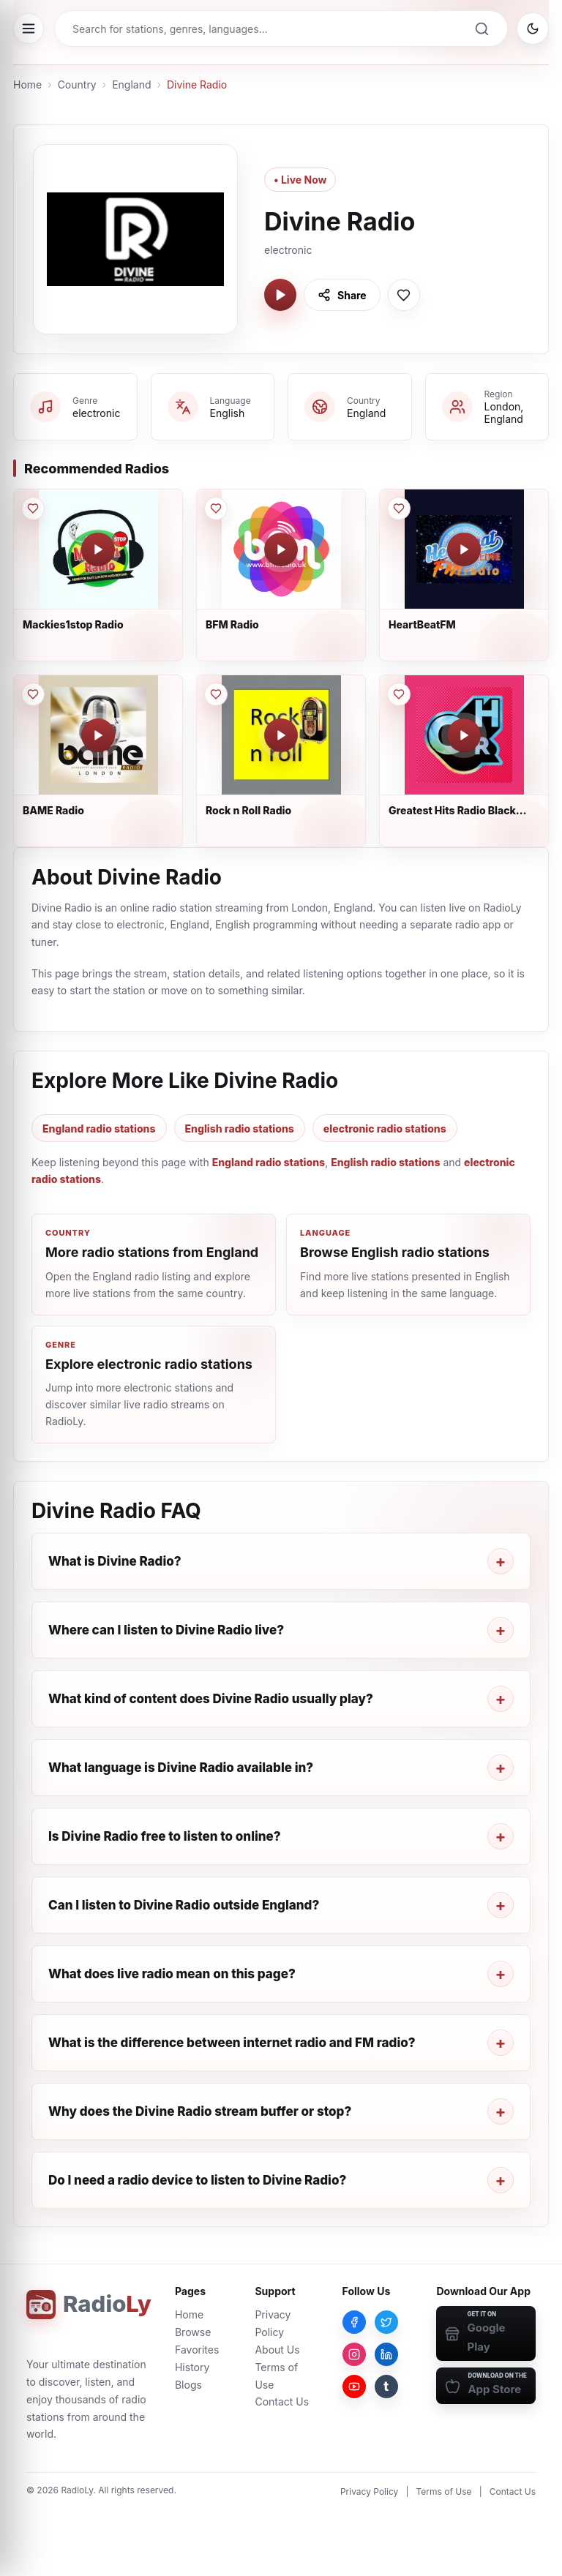 The width and height of the screenshot is (562, 2576). Describe the element at coordinates (192, 2367) in the screenshot. I see `History` at that location.